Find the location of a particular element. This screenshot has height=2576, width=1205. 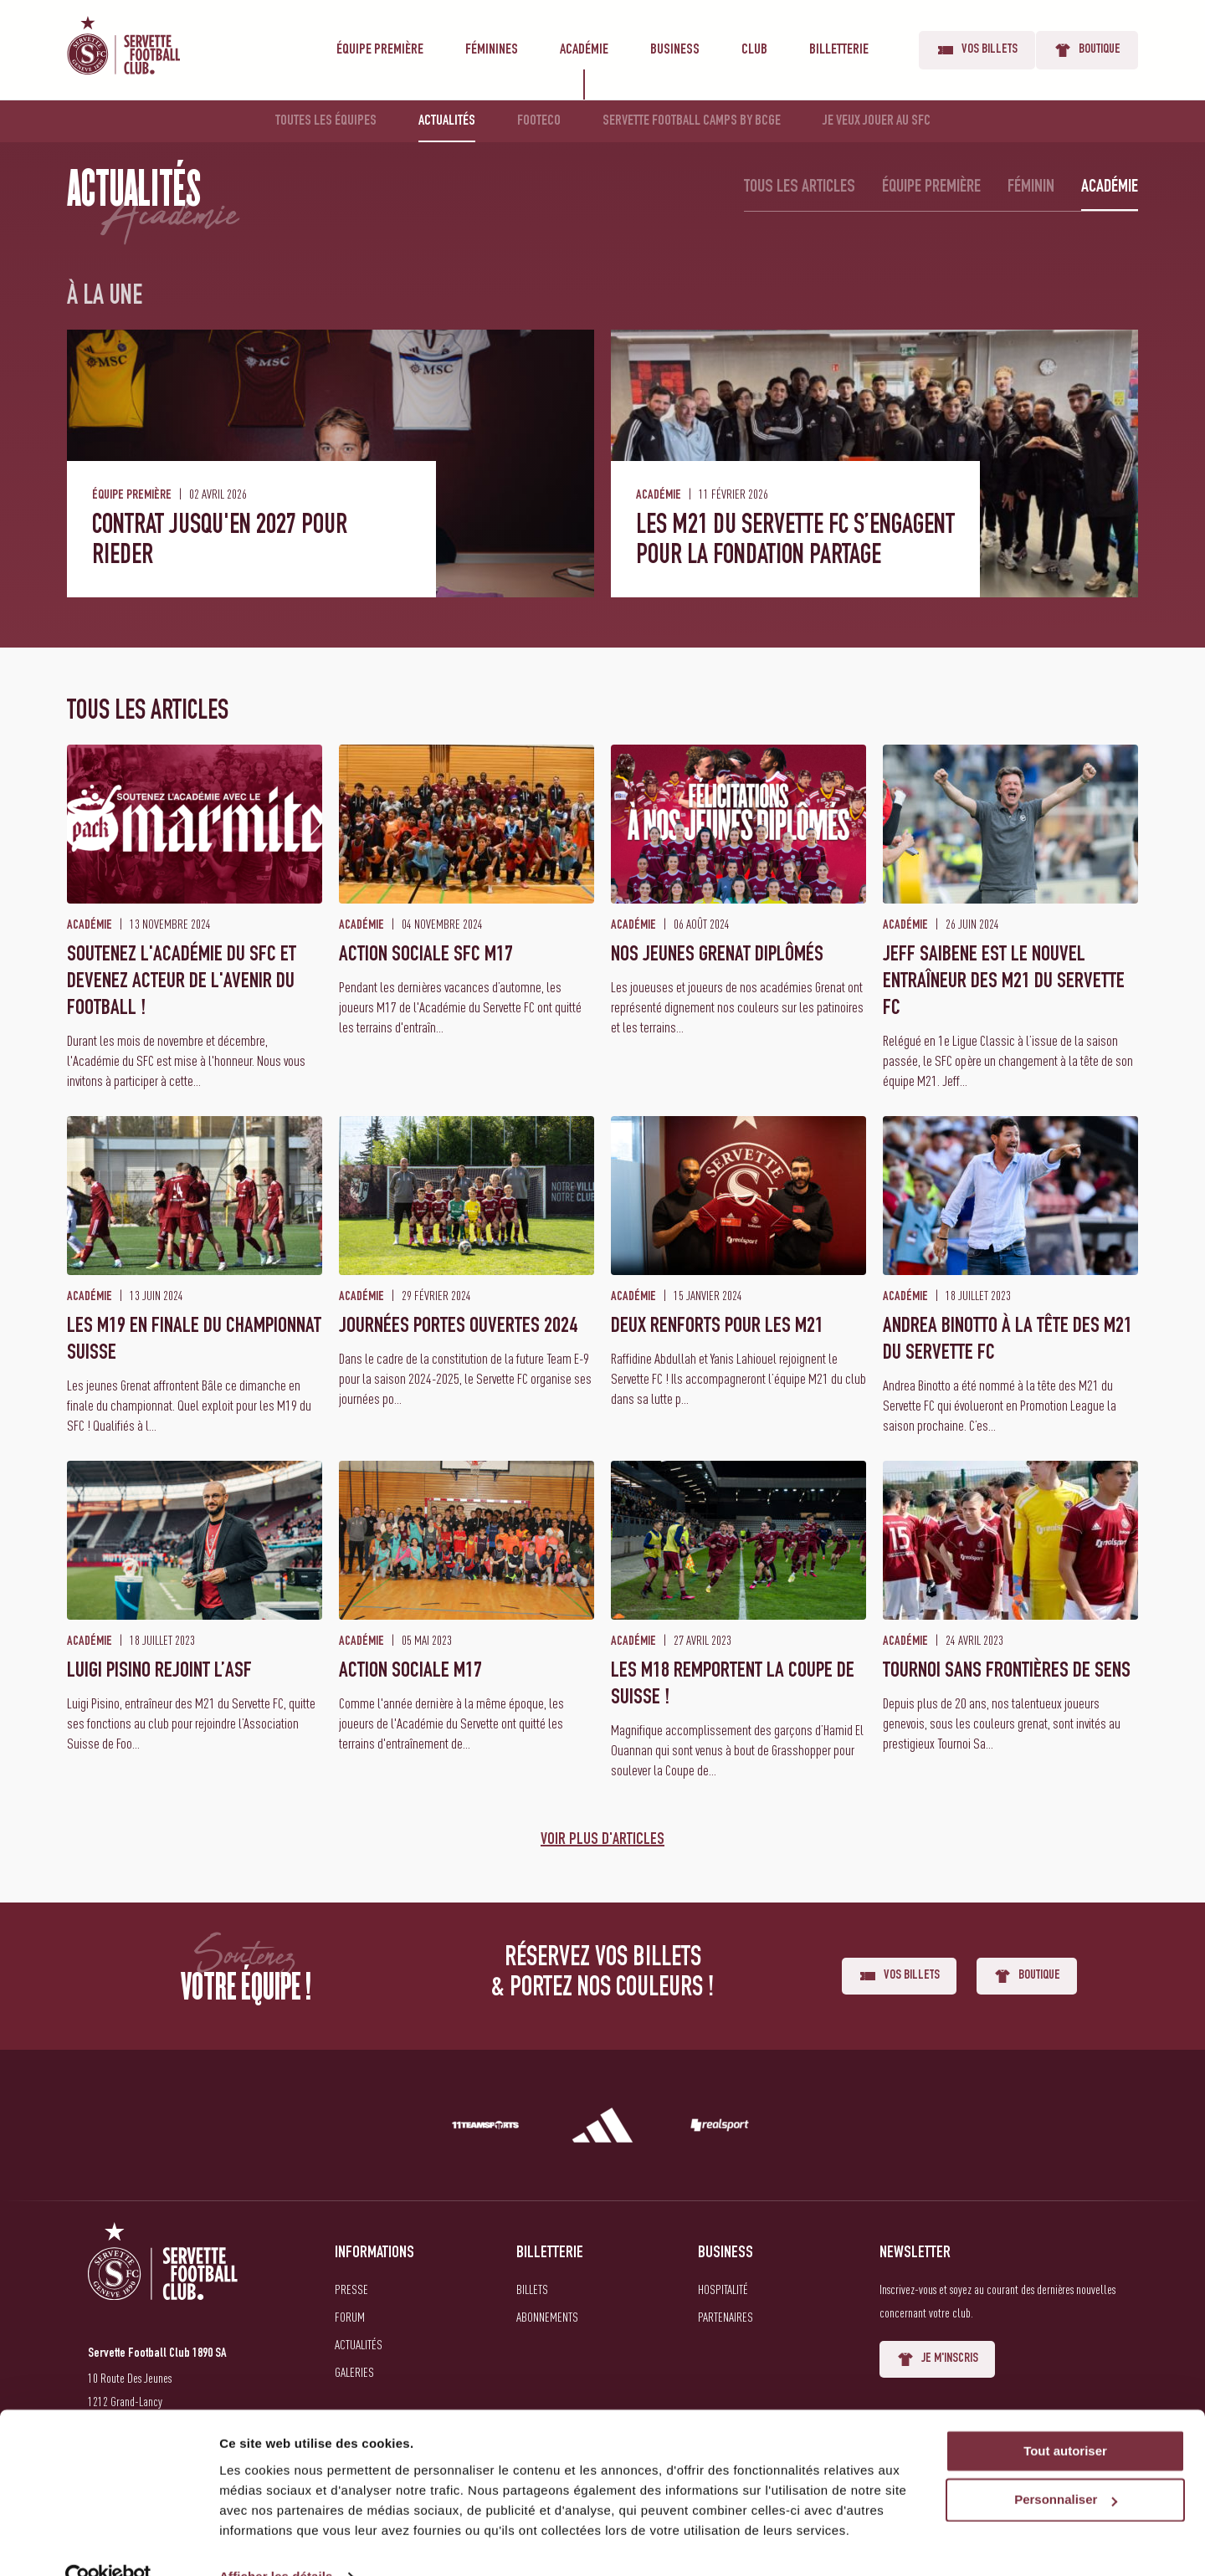

Équipe première is located at coordinates (379, 50).